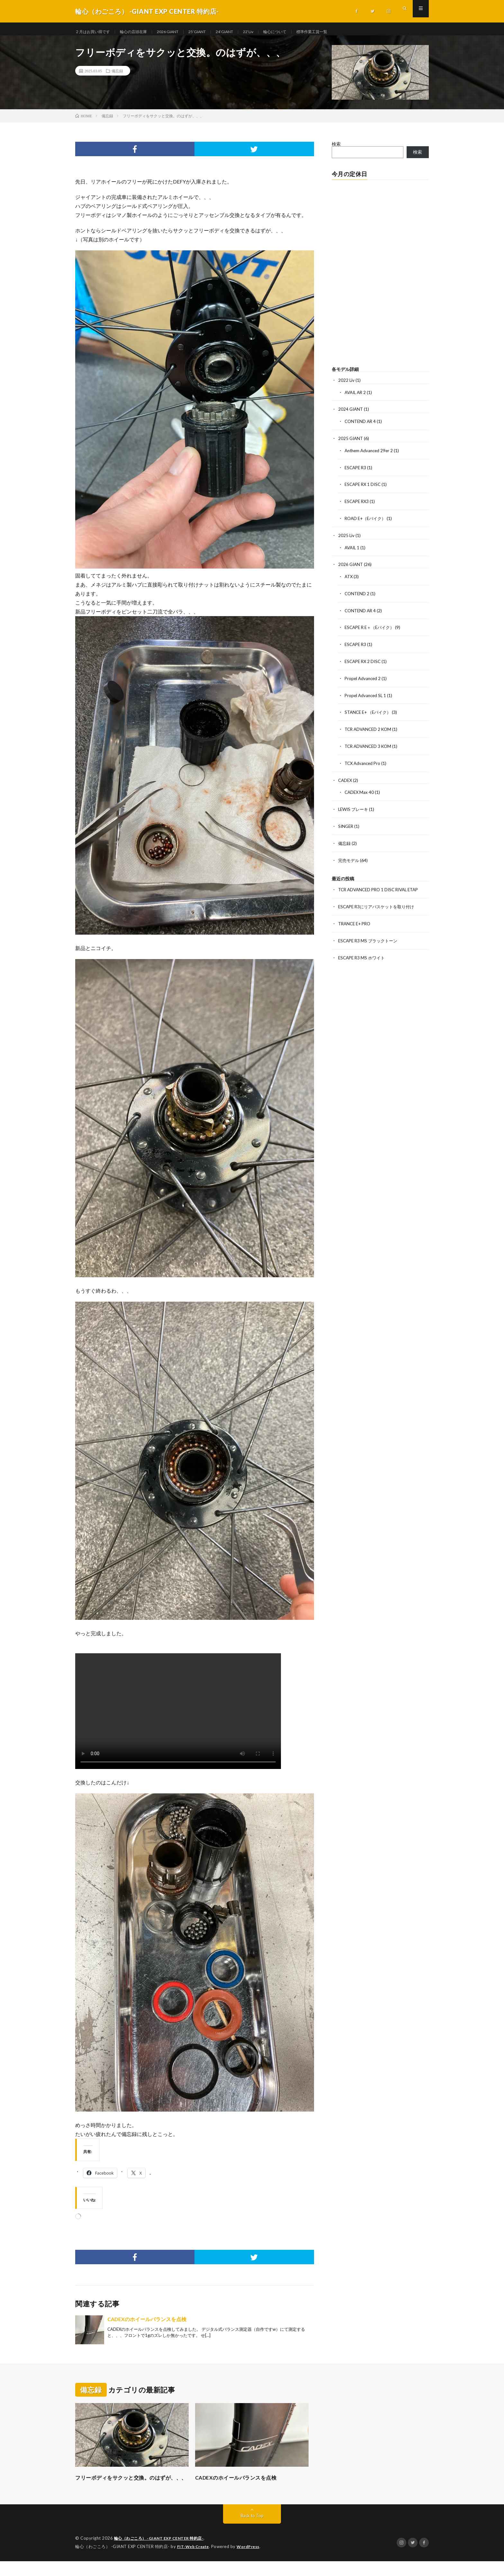  What do you see at coordinates (349, 579) in the screenshot?
I see `ATX` at bounding box center [349, 579].